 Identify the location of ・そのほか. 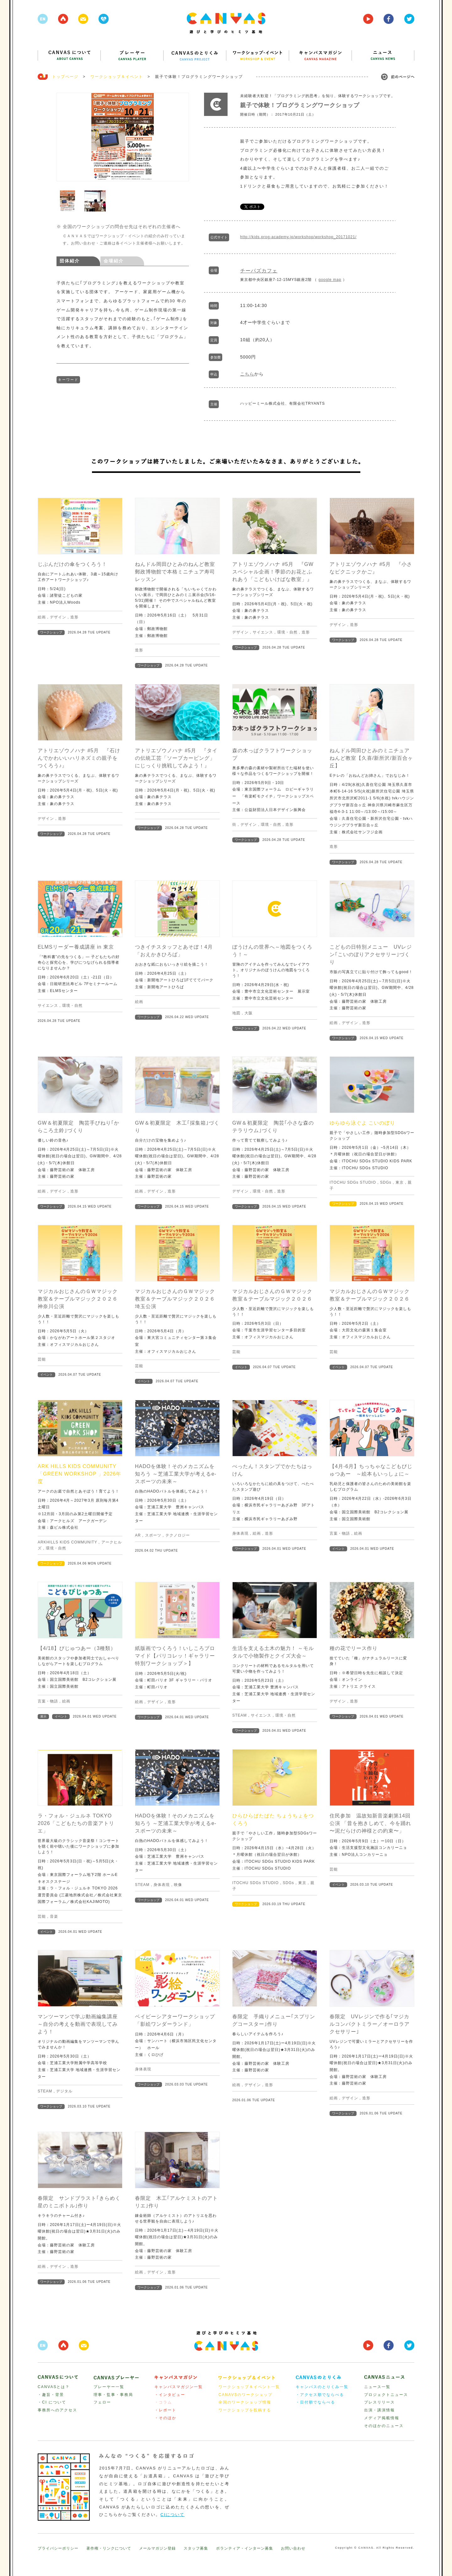
(165, 2418).